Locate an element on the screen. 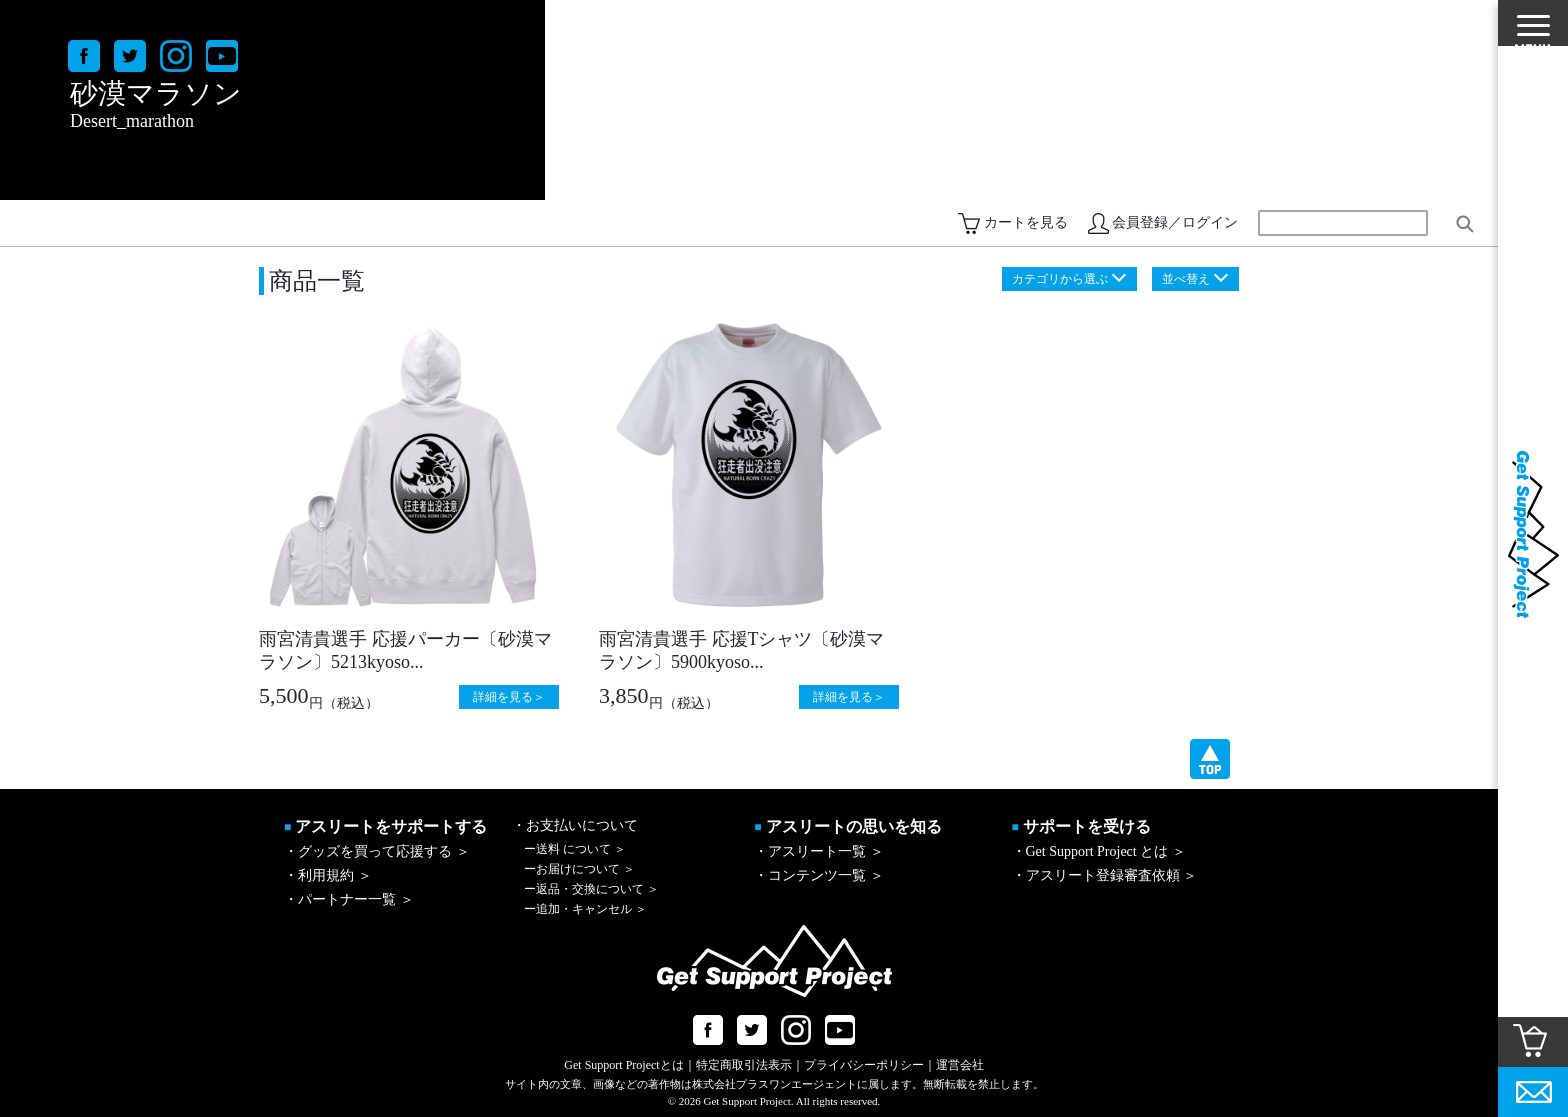 This screenshot has width=1568, height=1117. 運営会社 is located at coordinates (960, 1065).